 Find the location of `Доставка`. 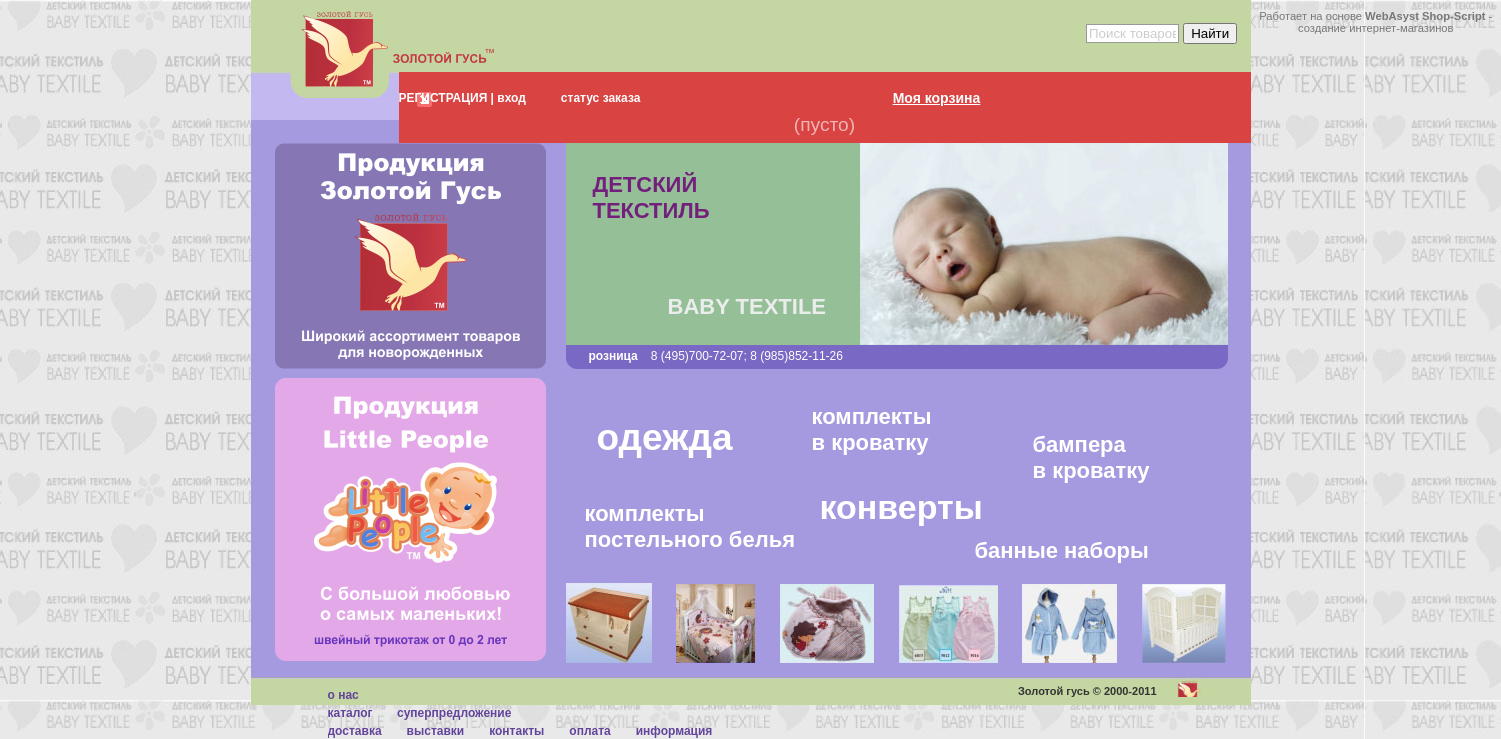

Доставка is located at coordinates (355, 731).